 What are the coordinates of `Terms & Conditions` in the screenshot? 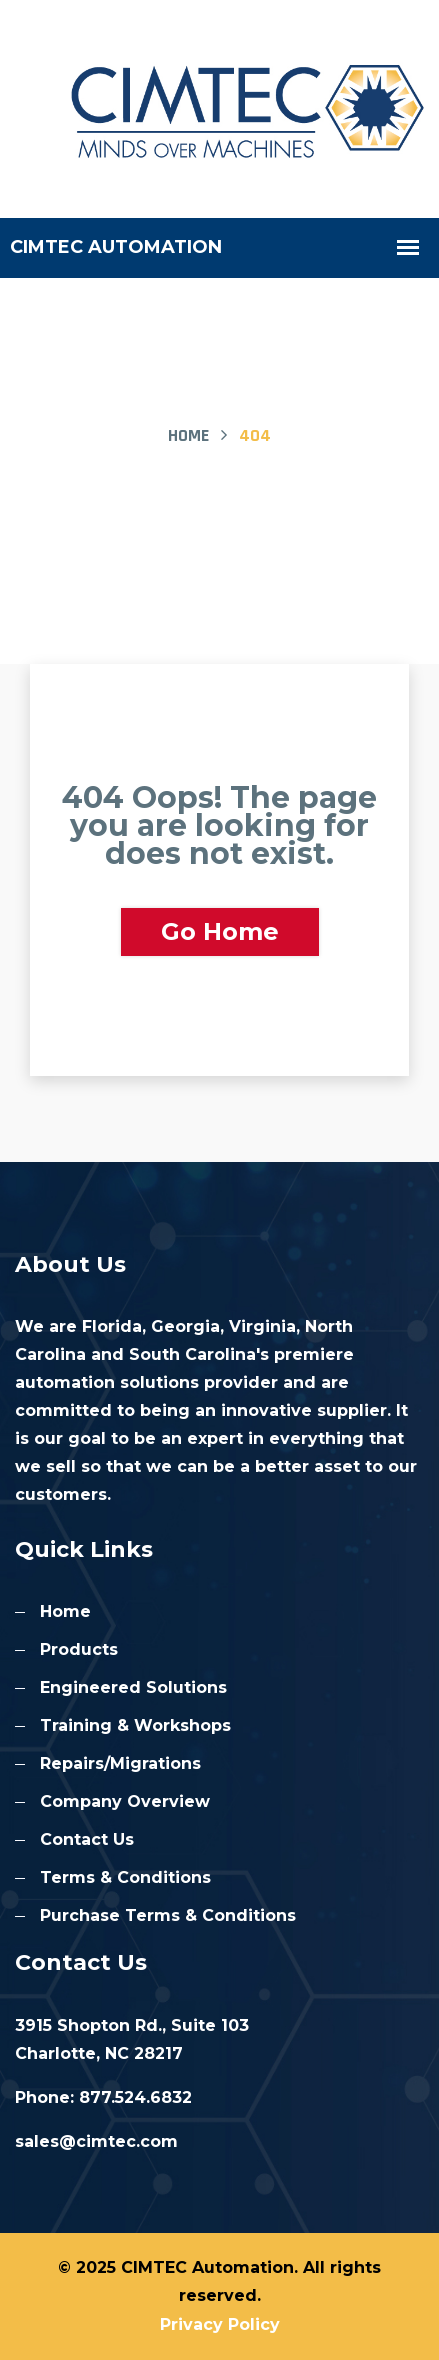 It's located at (125, 1877).